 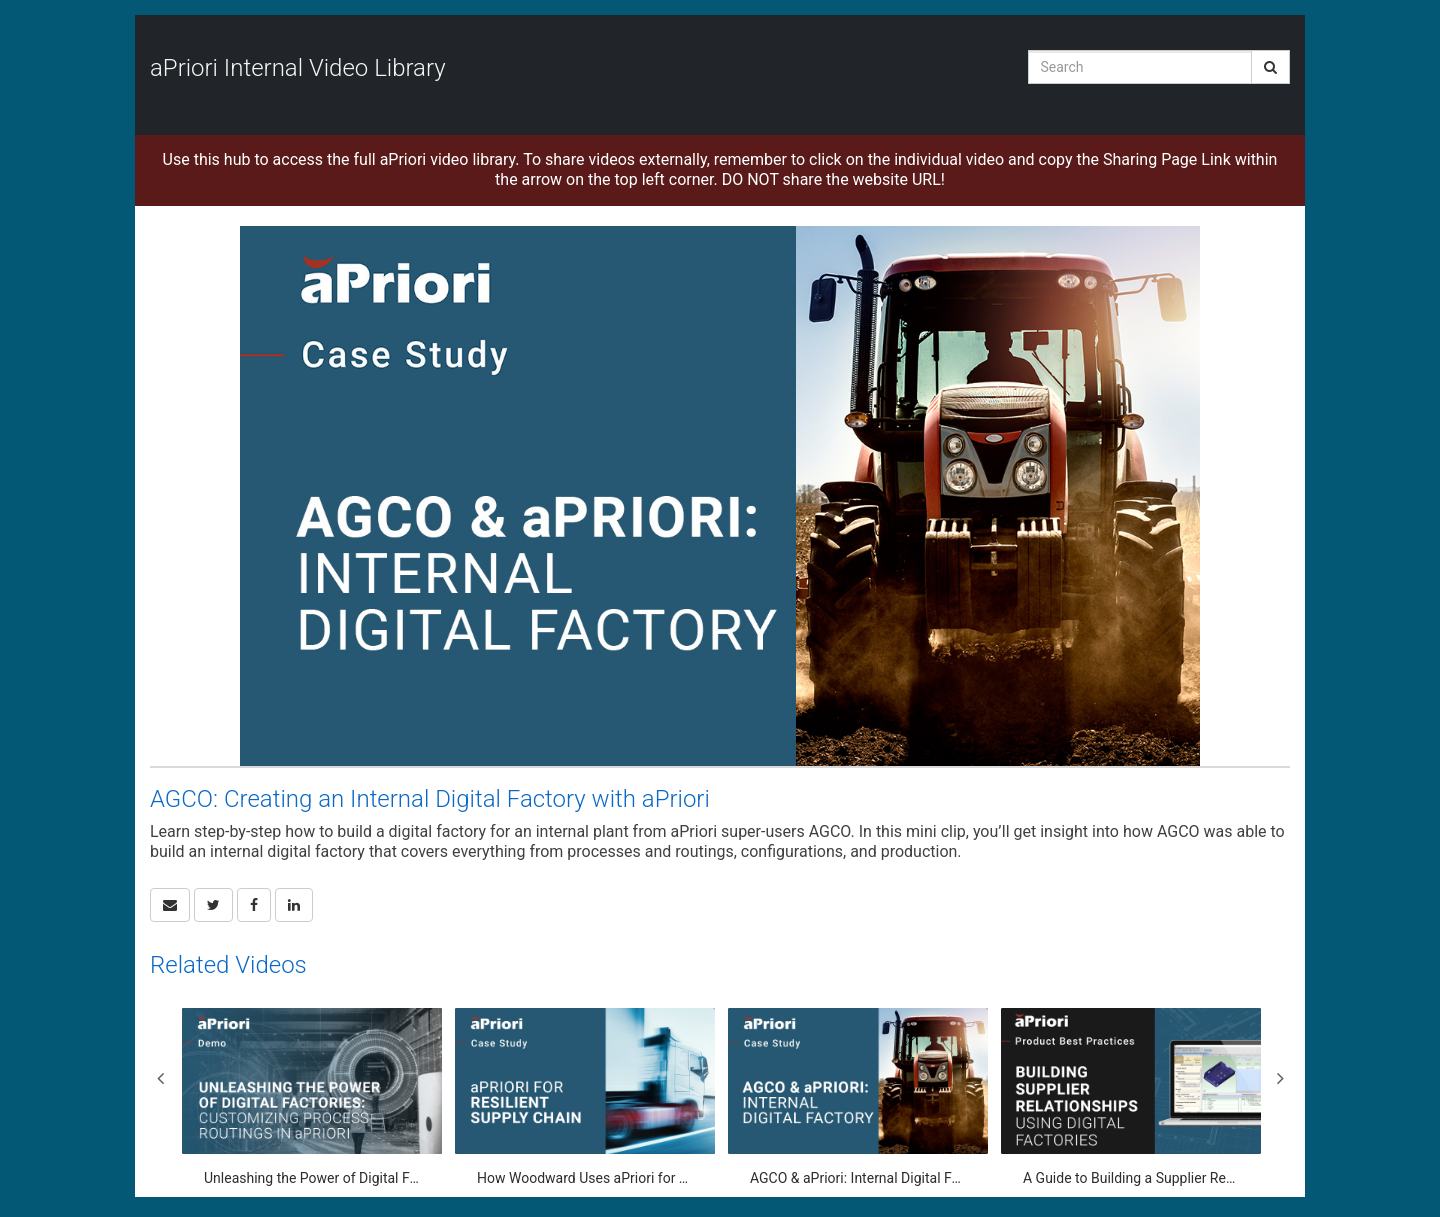 What do you see at coordinates (170, 905) in the screenshot?
I see `[button]` at bounding box center [170, 905].